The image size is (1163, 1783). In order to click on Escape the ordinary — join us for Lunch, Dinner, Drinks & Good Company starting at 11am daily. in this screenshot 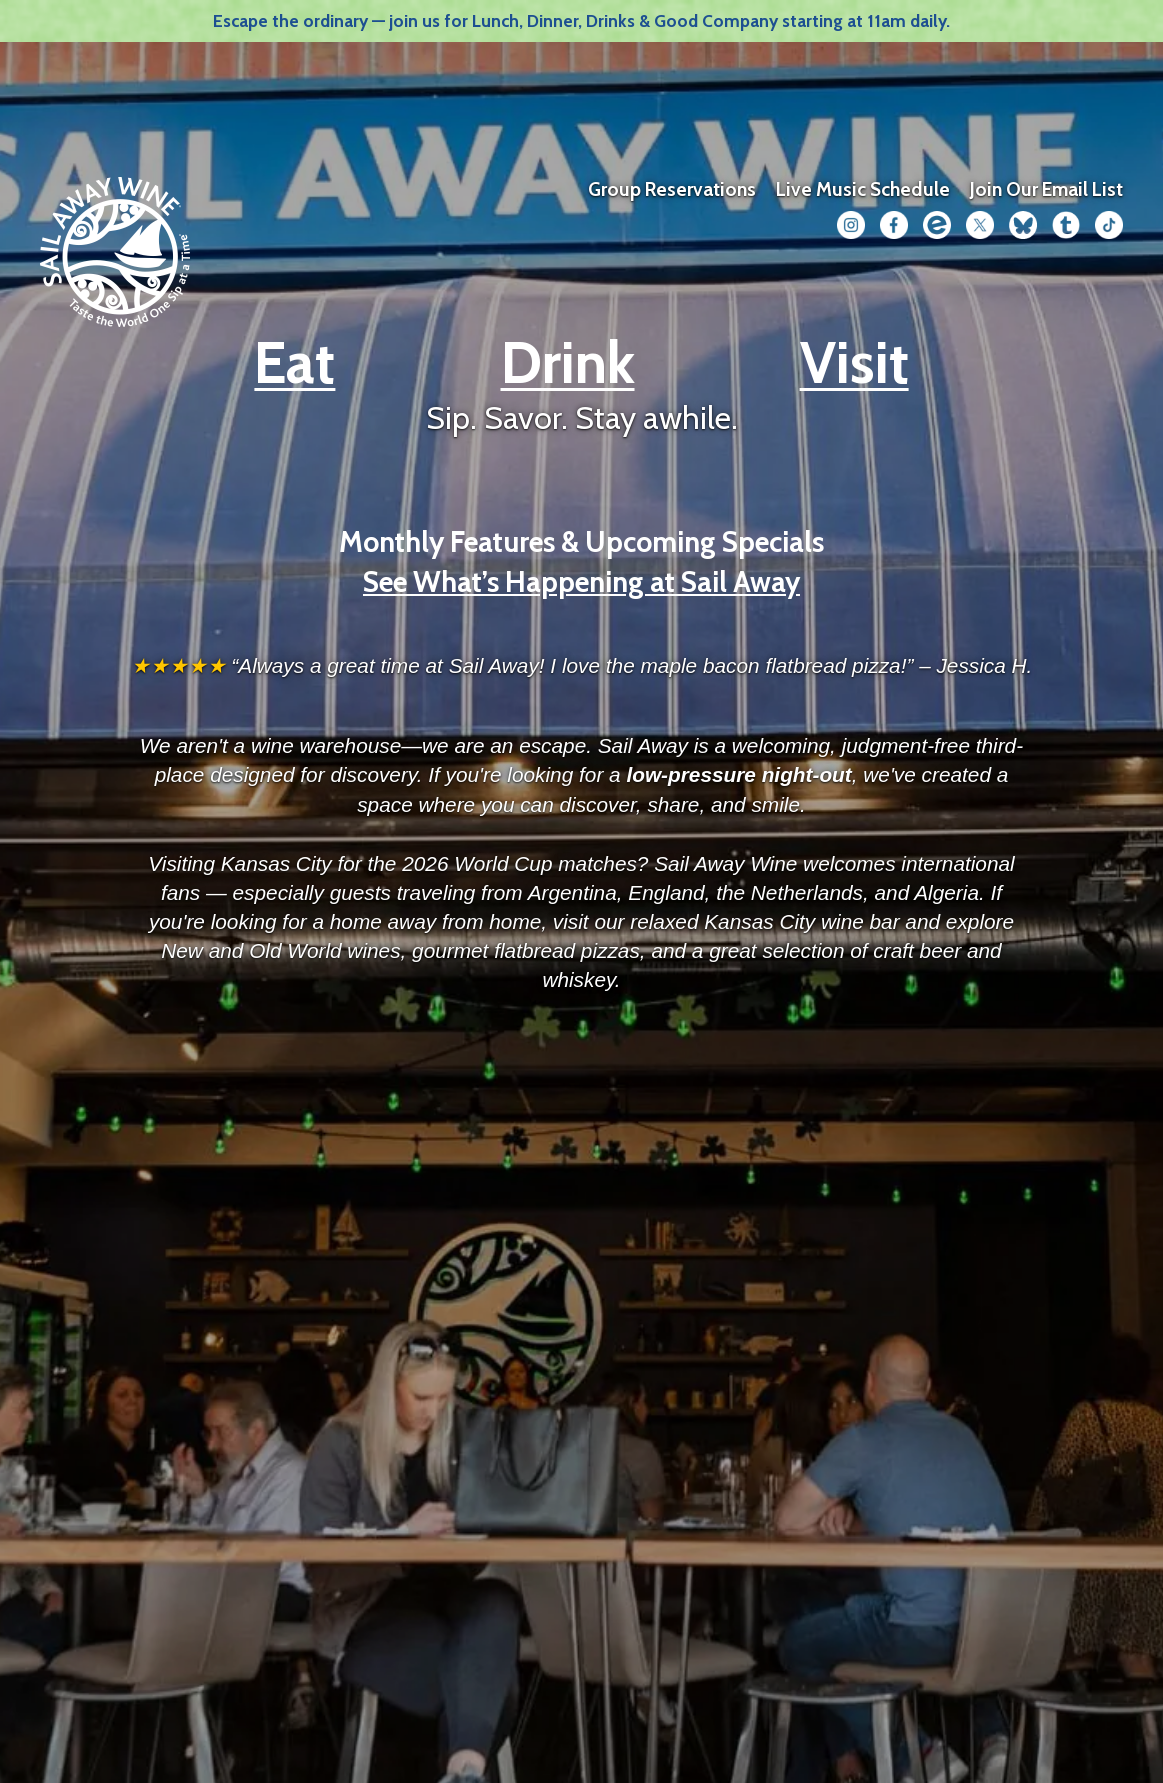, I will do `click(581, 20)`.